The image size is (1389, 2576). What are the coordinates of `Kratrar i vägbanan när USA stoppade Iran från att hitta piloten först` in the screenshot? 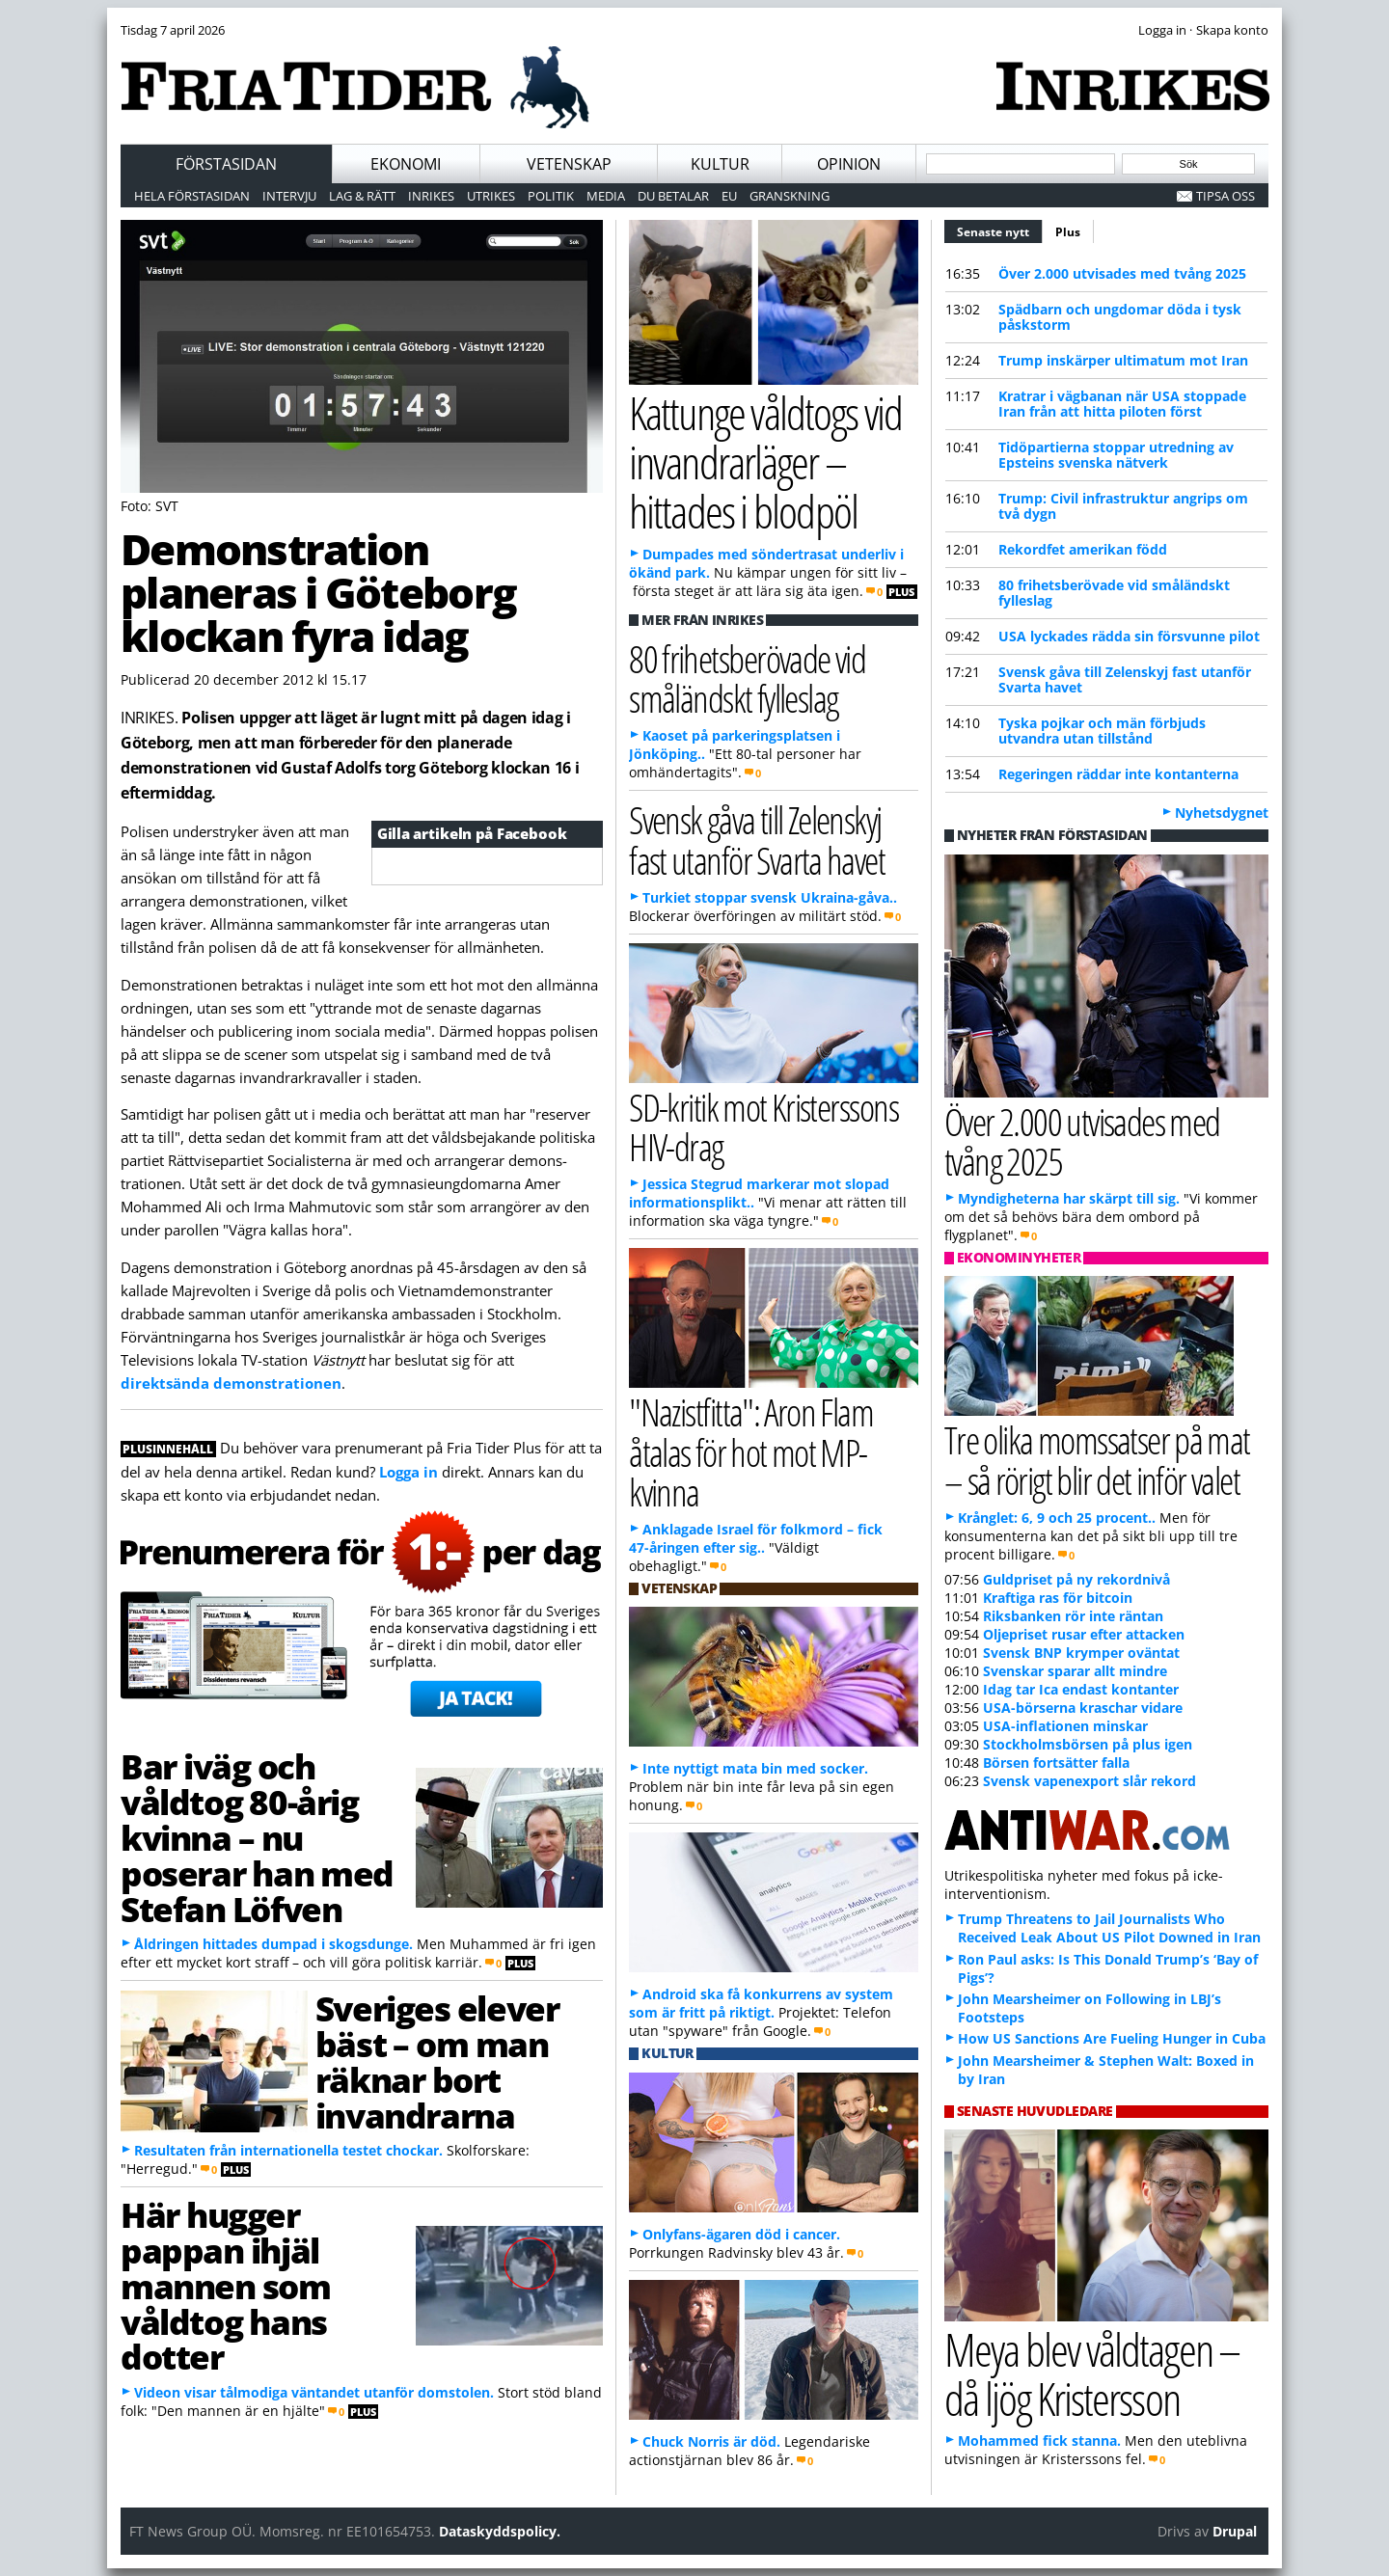 It's located at (1122, 403).